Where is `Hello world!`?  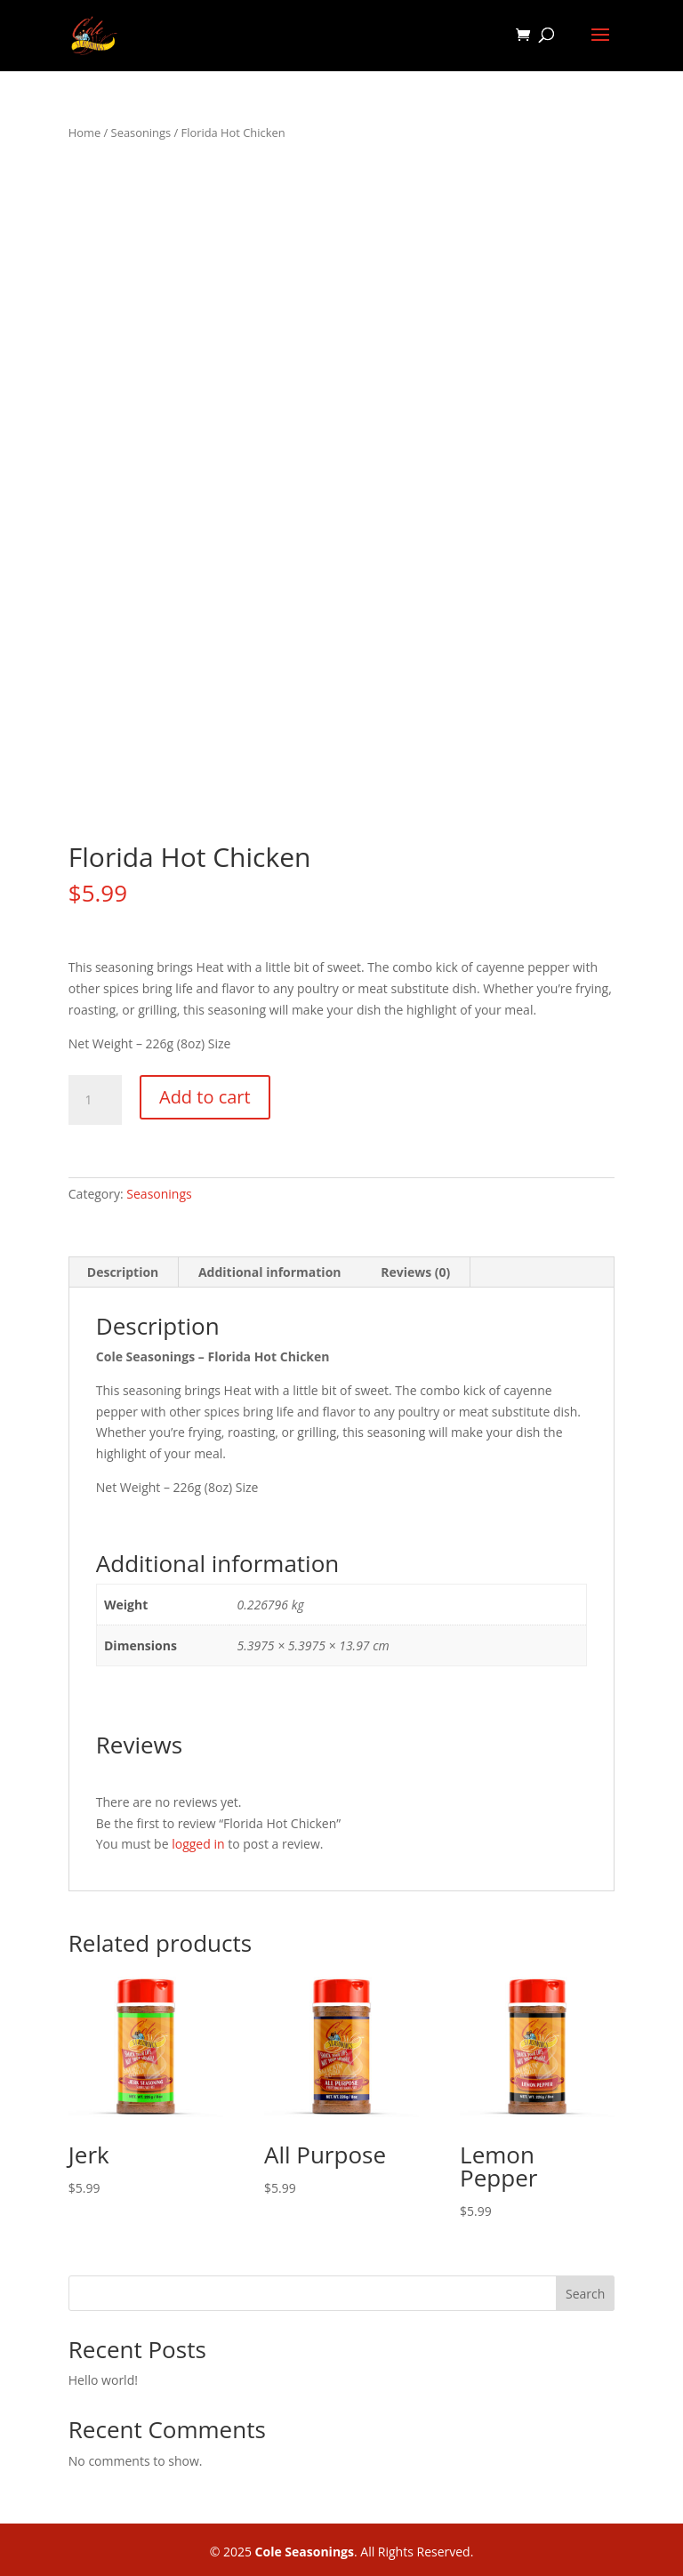
Hello world! is located at coordinates (103, 2379).